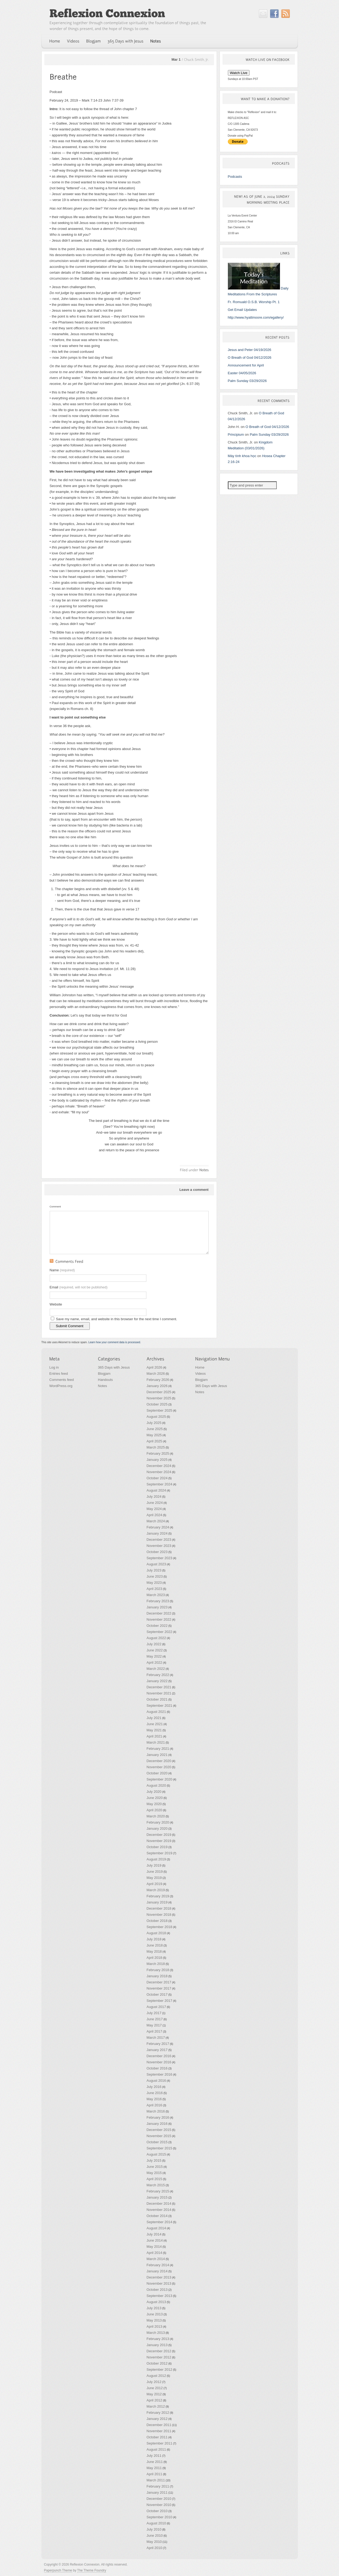  I want to click on June 2010, so click(155, 2535).